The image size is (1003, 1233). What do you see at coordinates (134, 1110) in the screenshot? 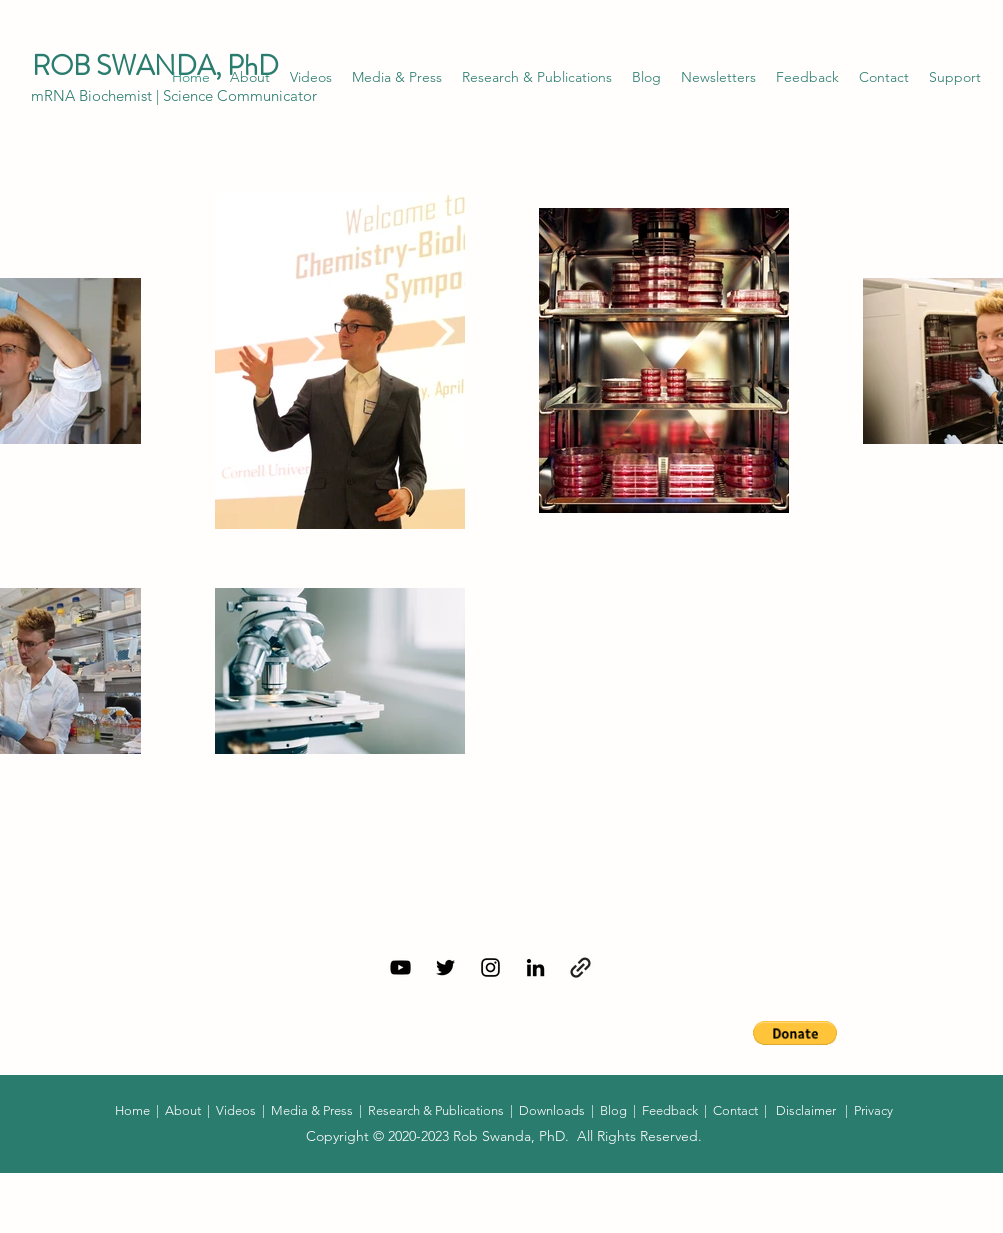
I see `Home` at bounding box center [134, 1110].